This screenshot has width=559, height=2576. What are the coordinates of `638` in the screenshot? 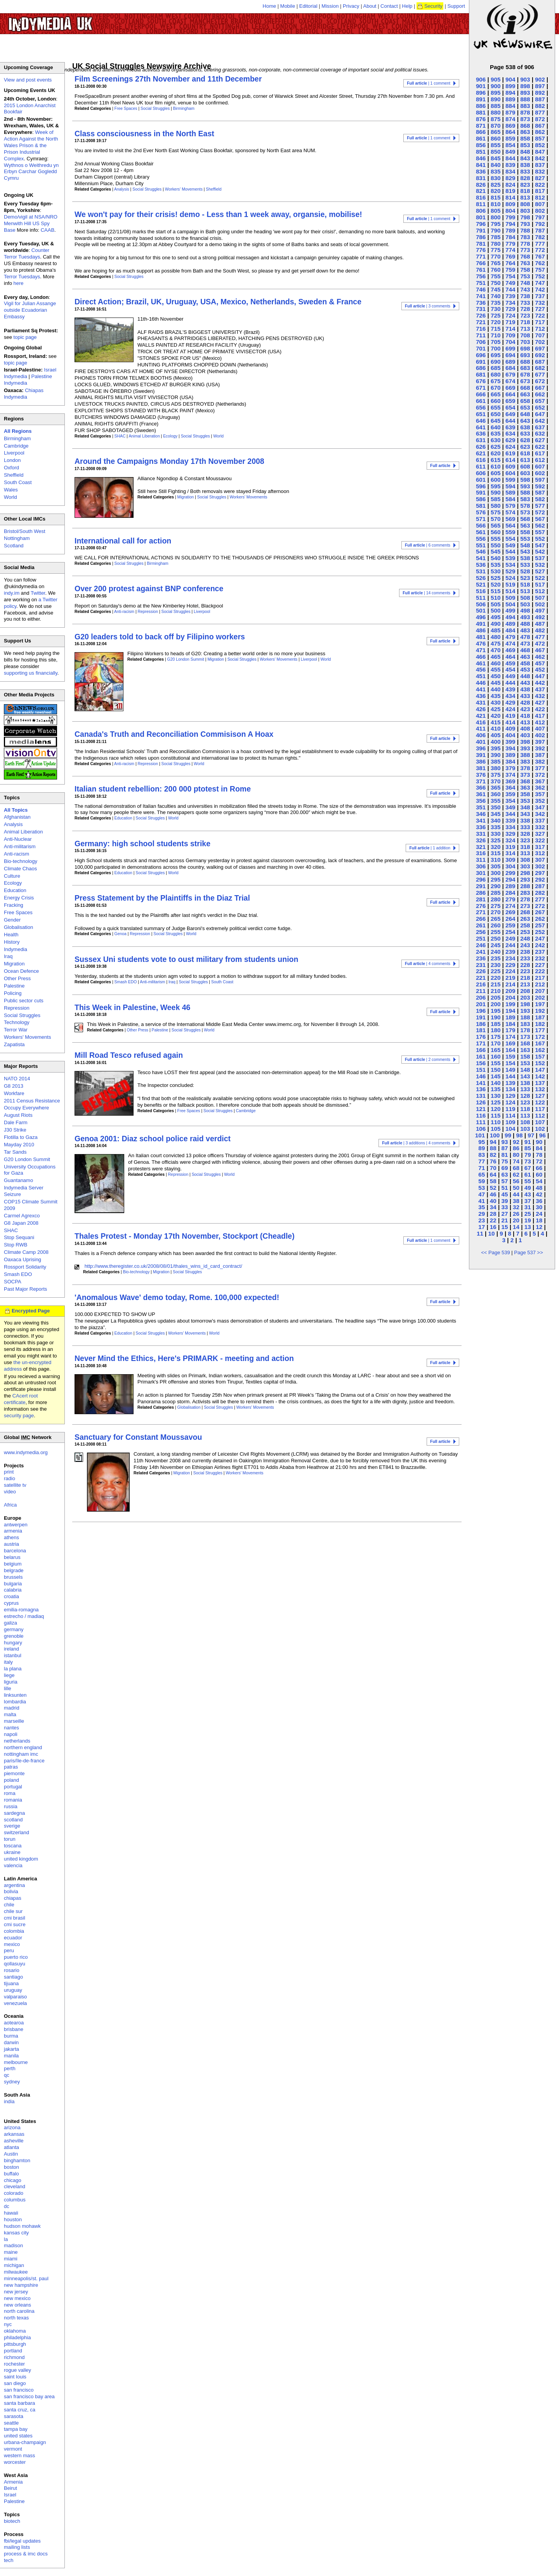 It's located at (525, 427).